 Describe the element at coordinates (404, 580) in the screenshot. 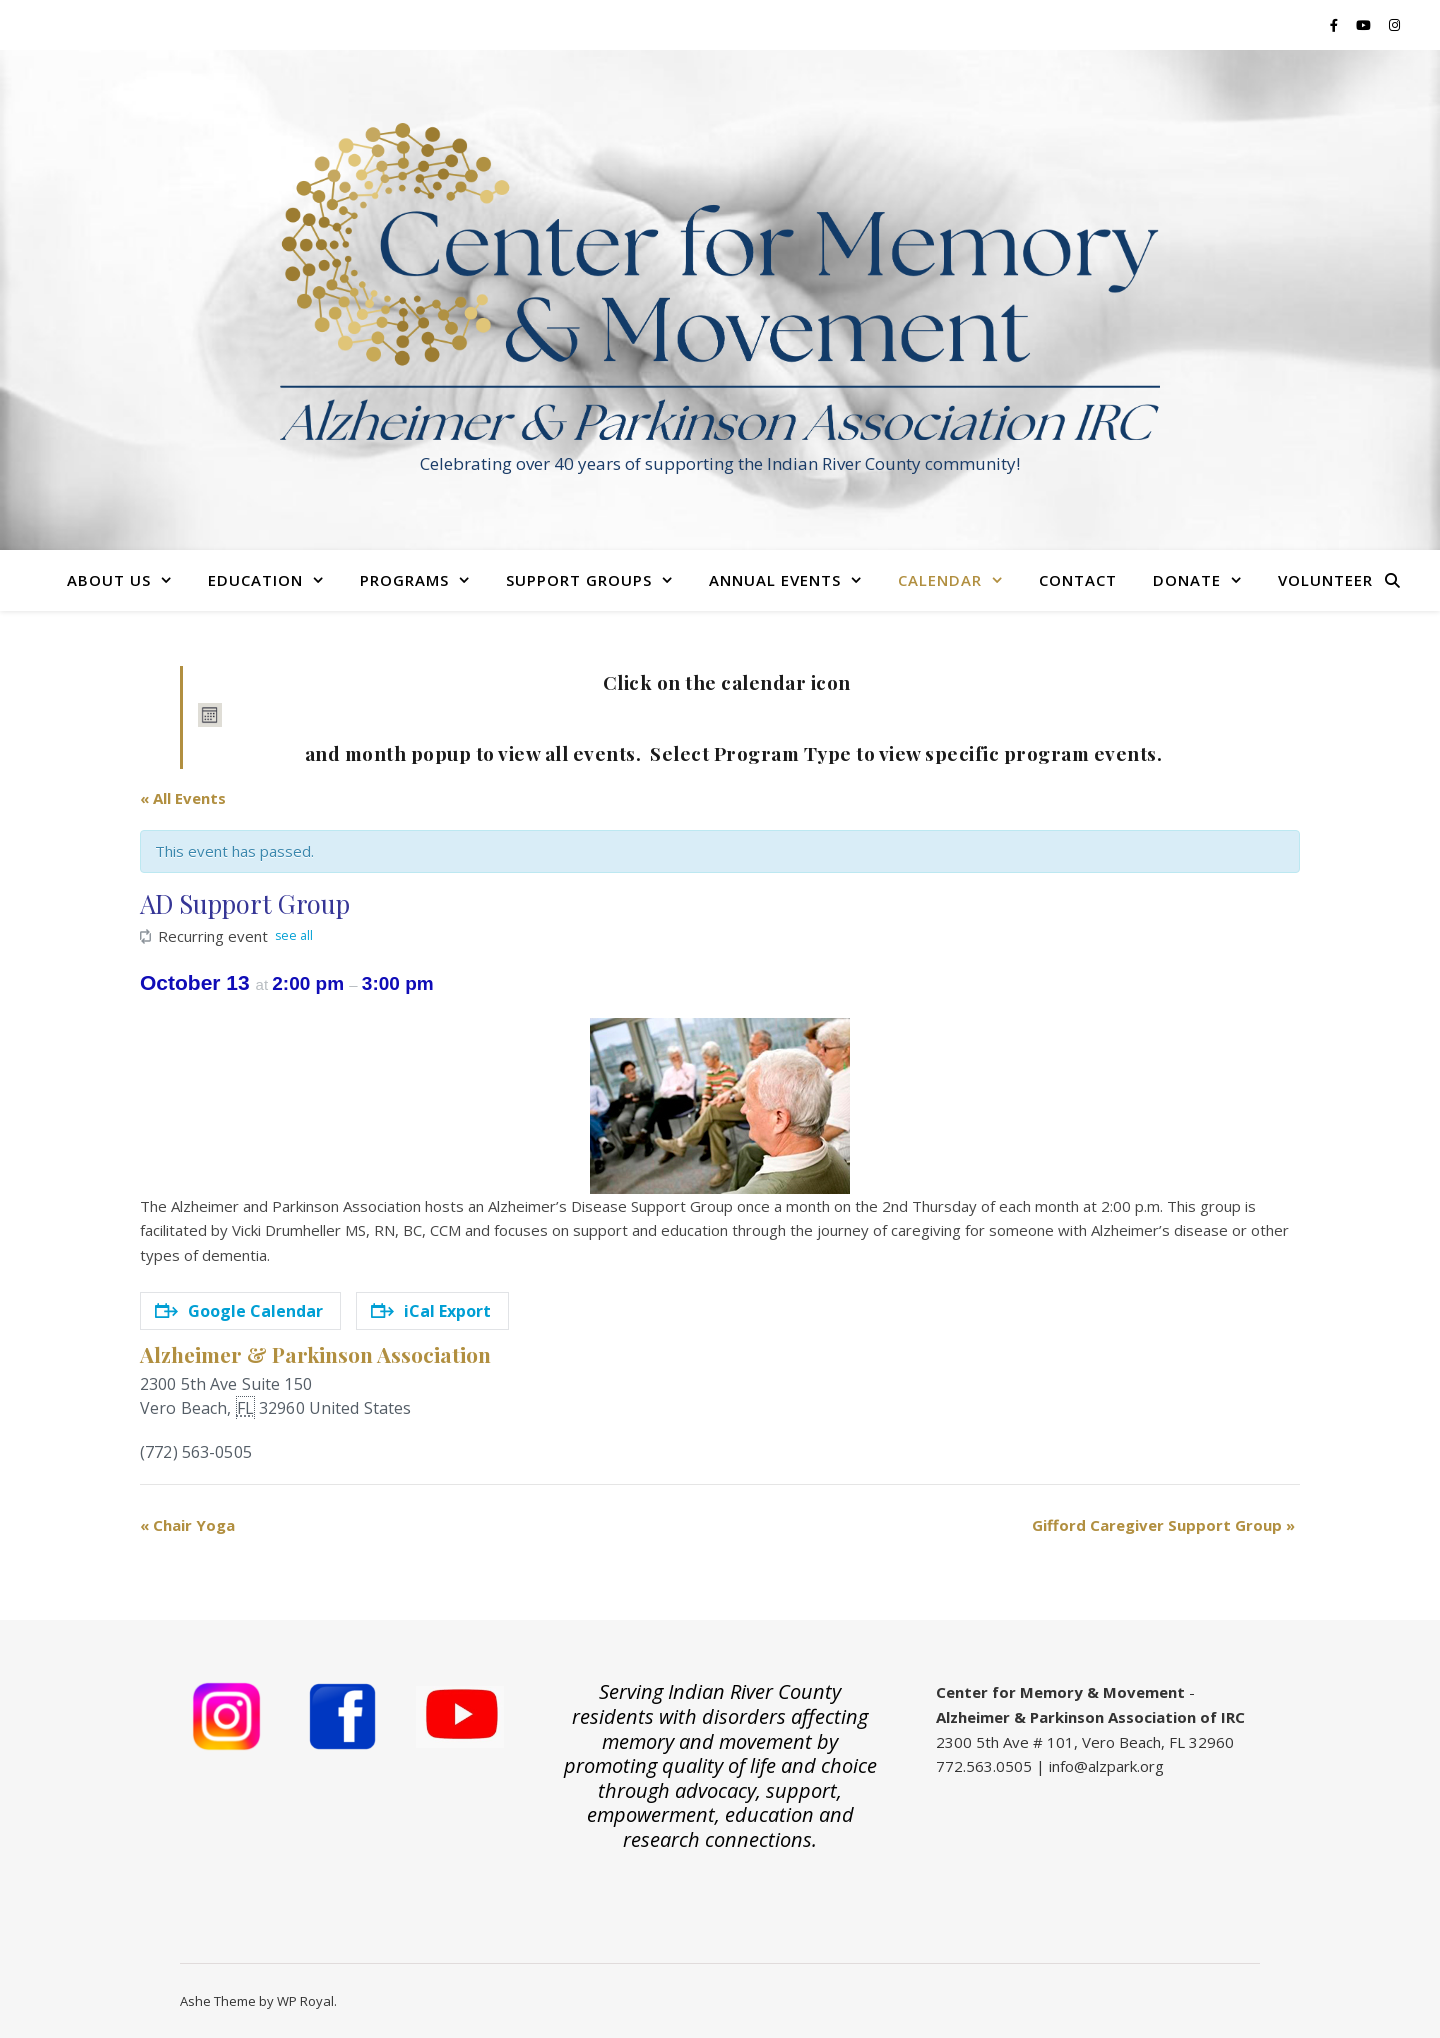

I see `Programs` at that location.